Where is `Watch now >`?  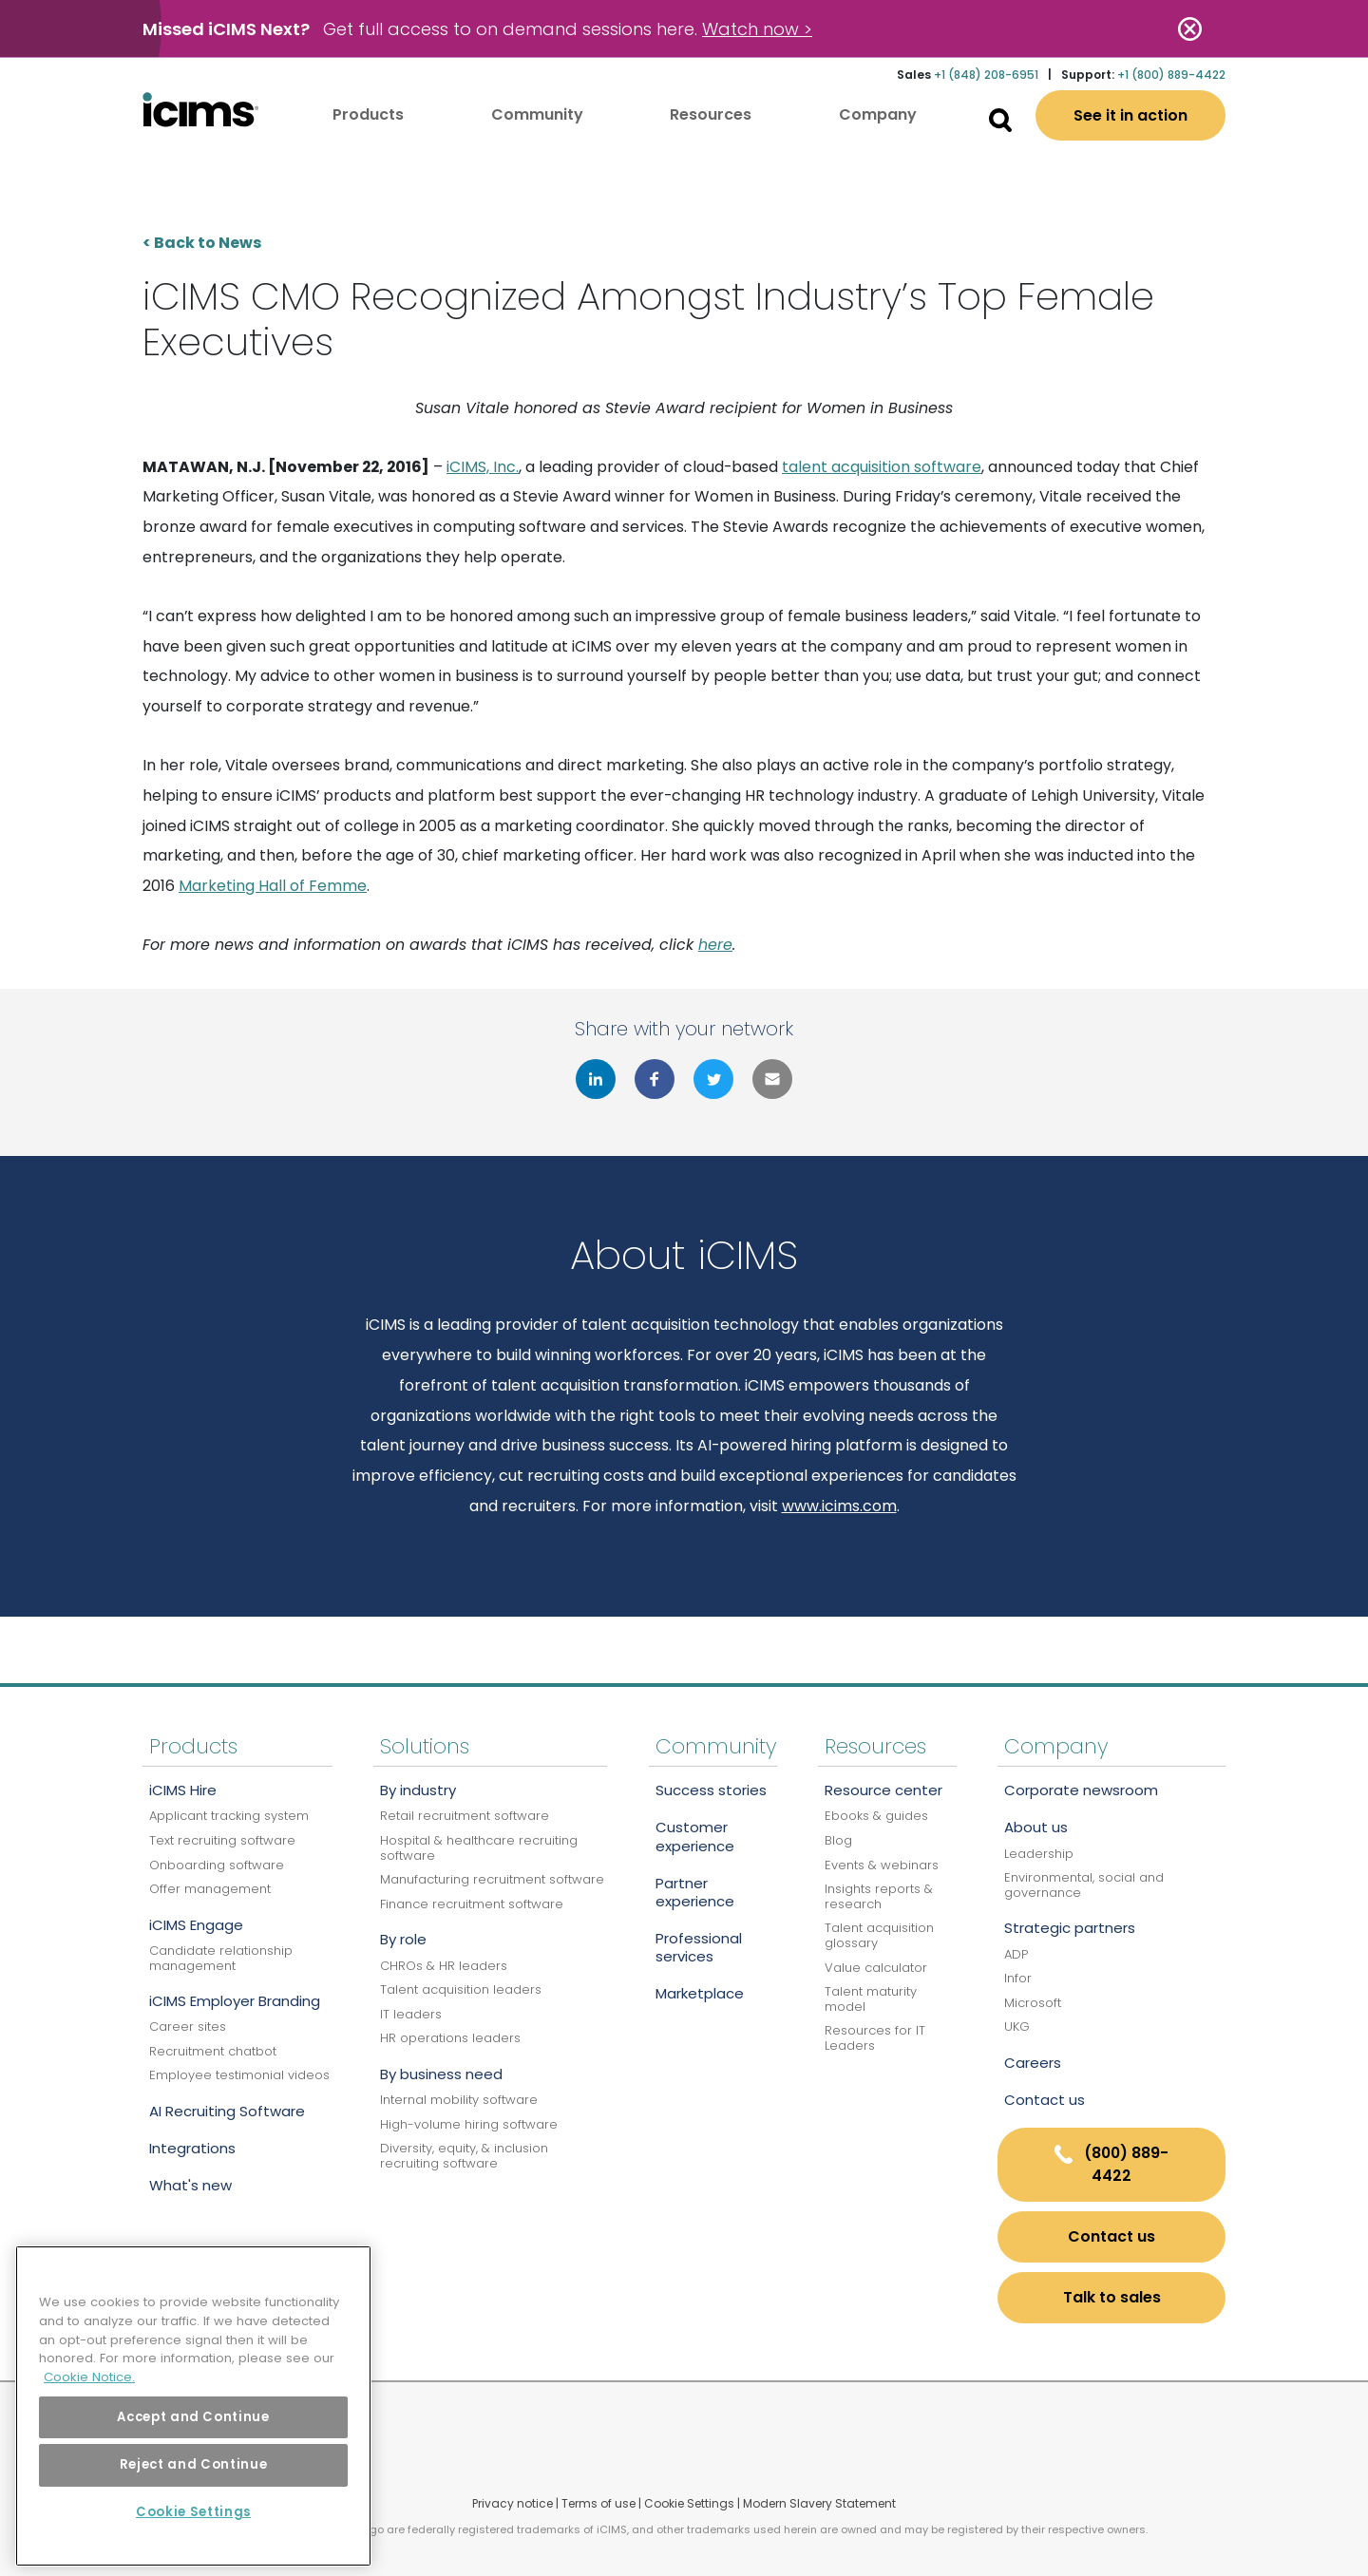 Watch now > is located at coordinates (757, 29).